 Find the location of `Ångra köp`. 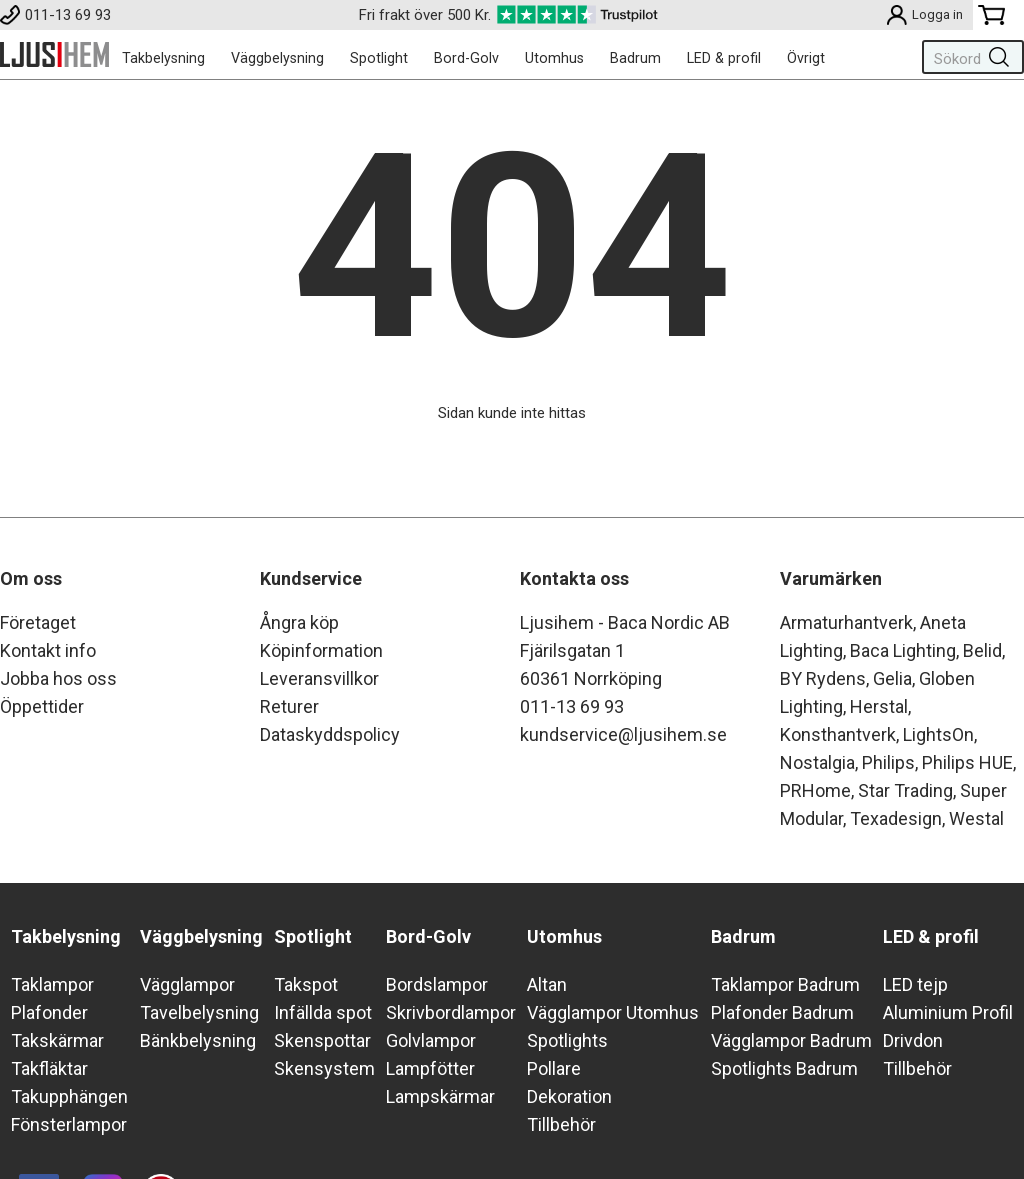

Ångra köp is located at coordinates (299, 622).